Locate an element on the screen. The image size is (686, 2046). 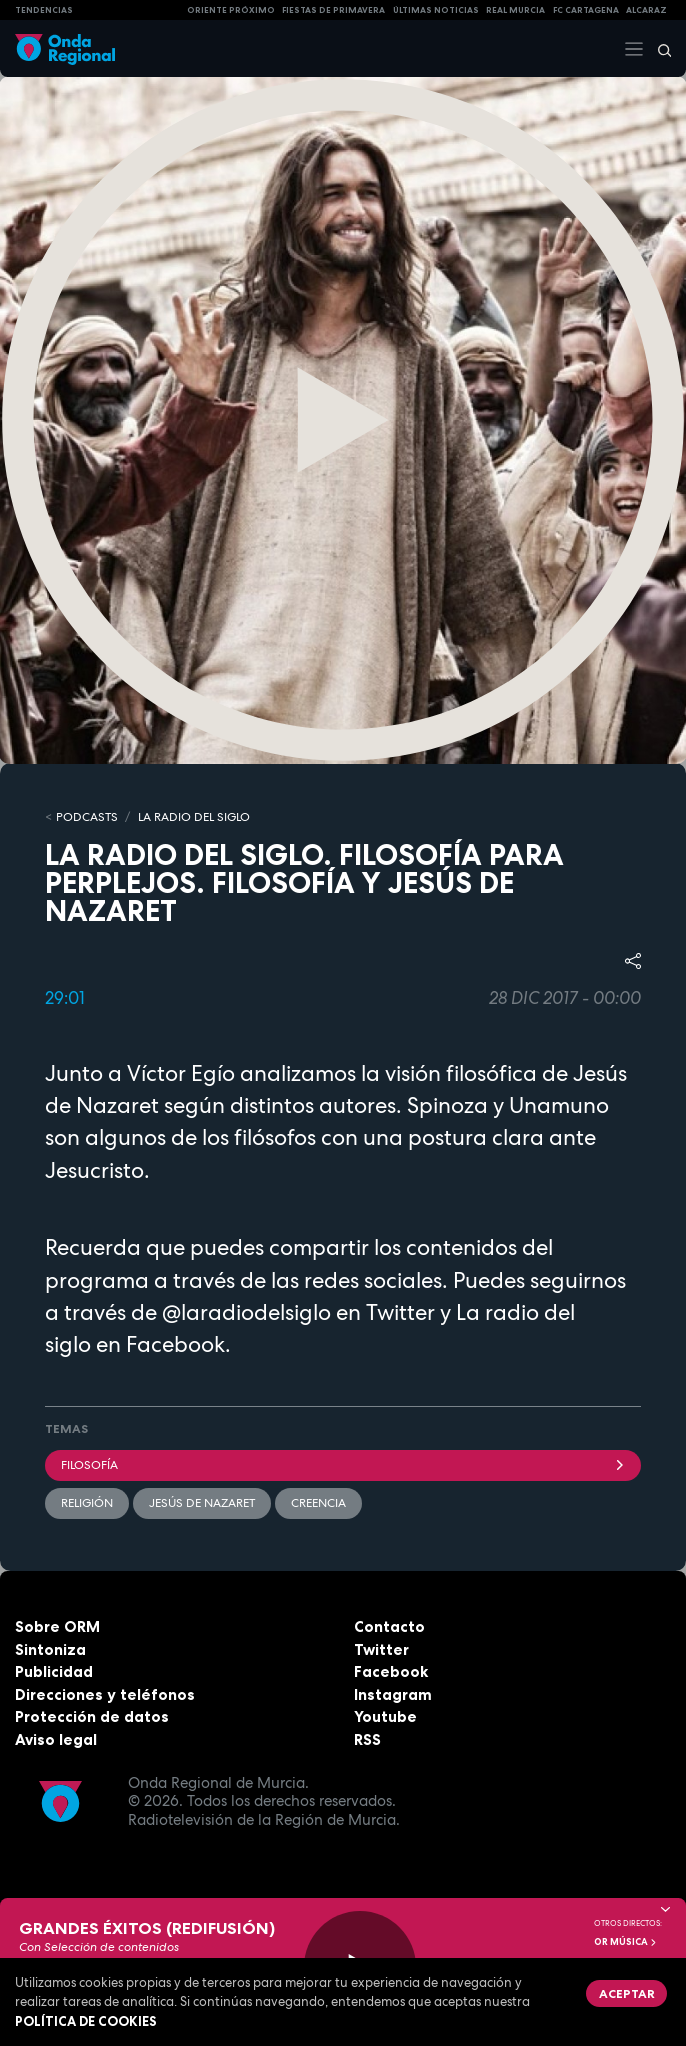
religión is located at coordinates (87, 1503).